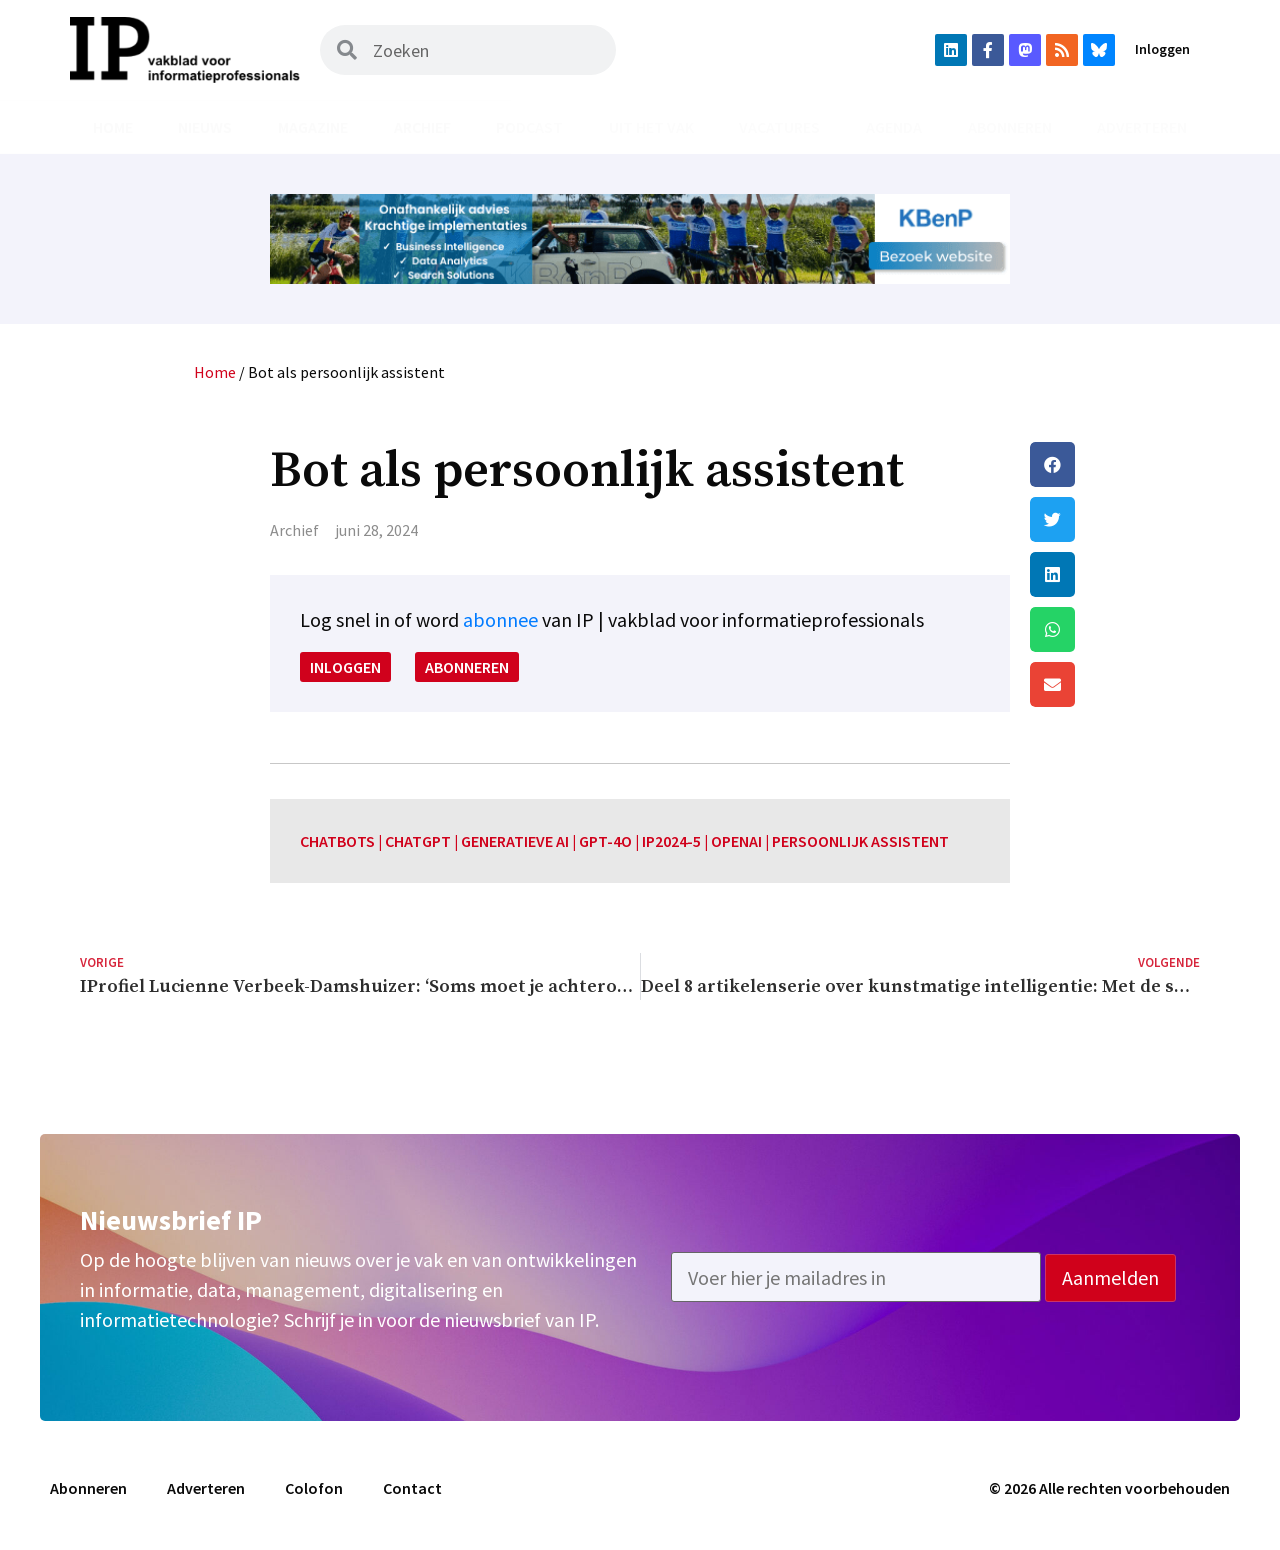 The height and width of the screenshot is (1550, 1280). Describe the element at coordinates (529, 127) in the screenshot. I see `Podcast` at that location.